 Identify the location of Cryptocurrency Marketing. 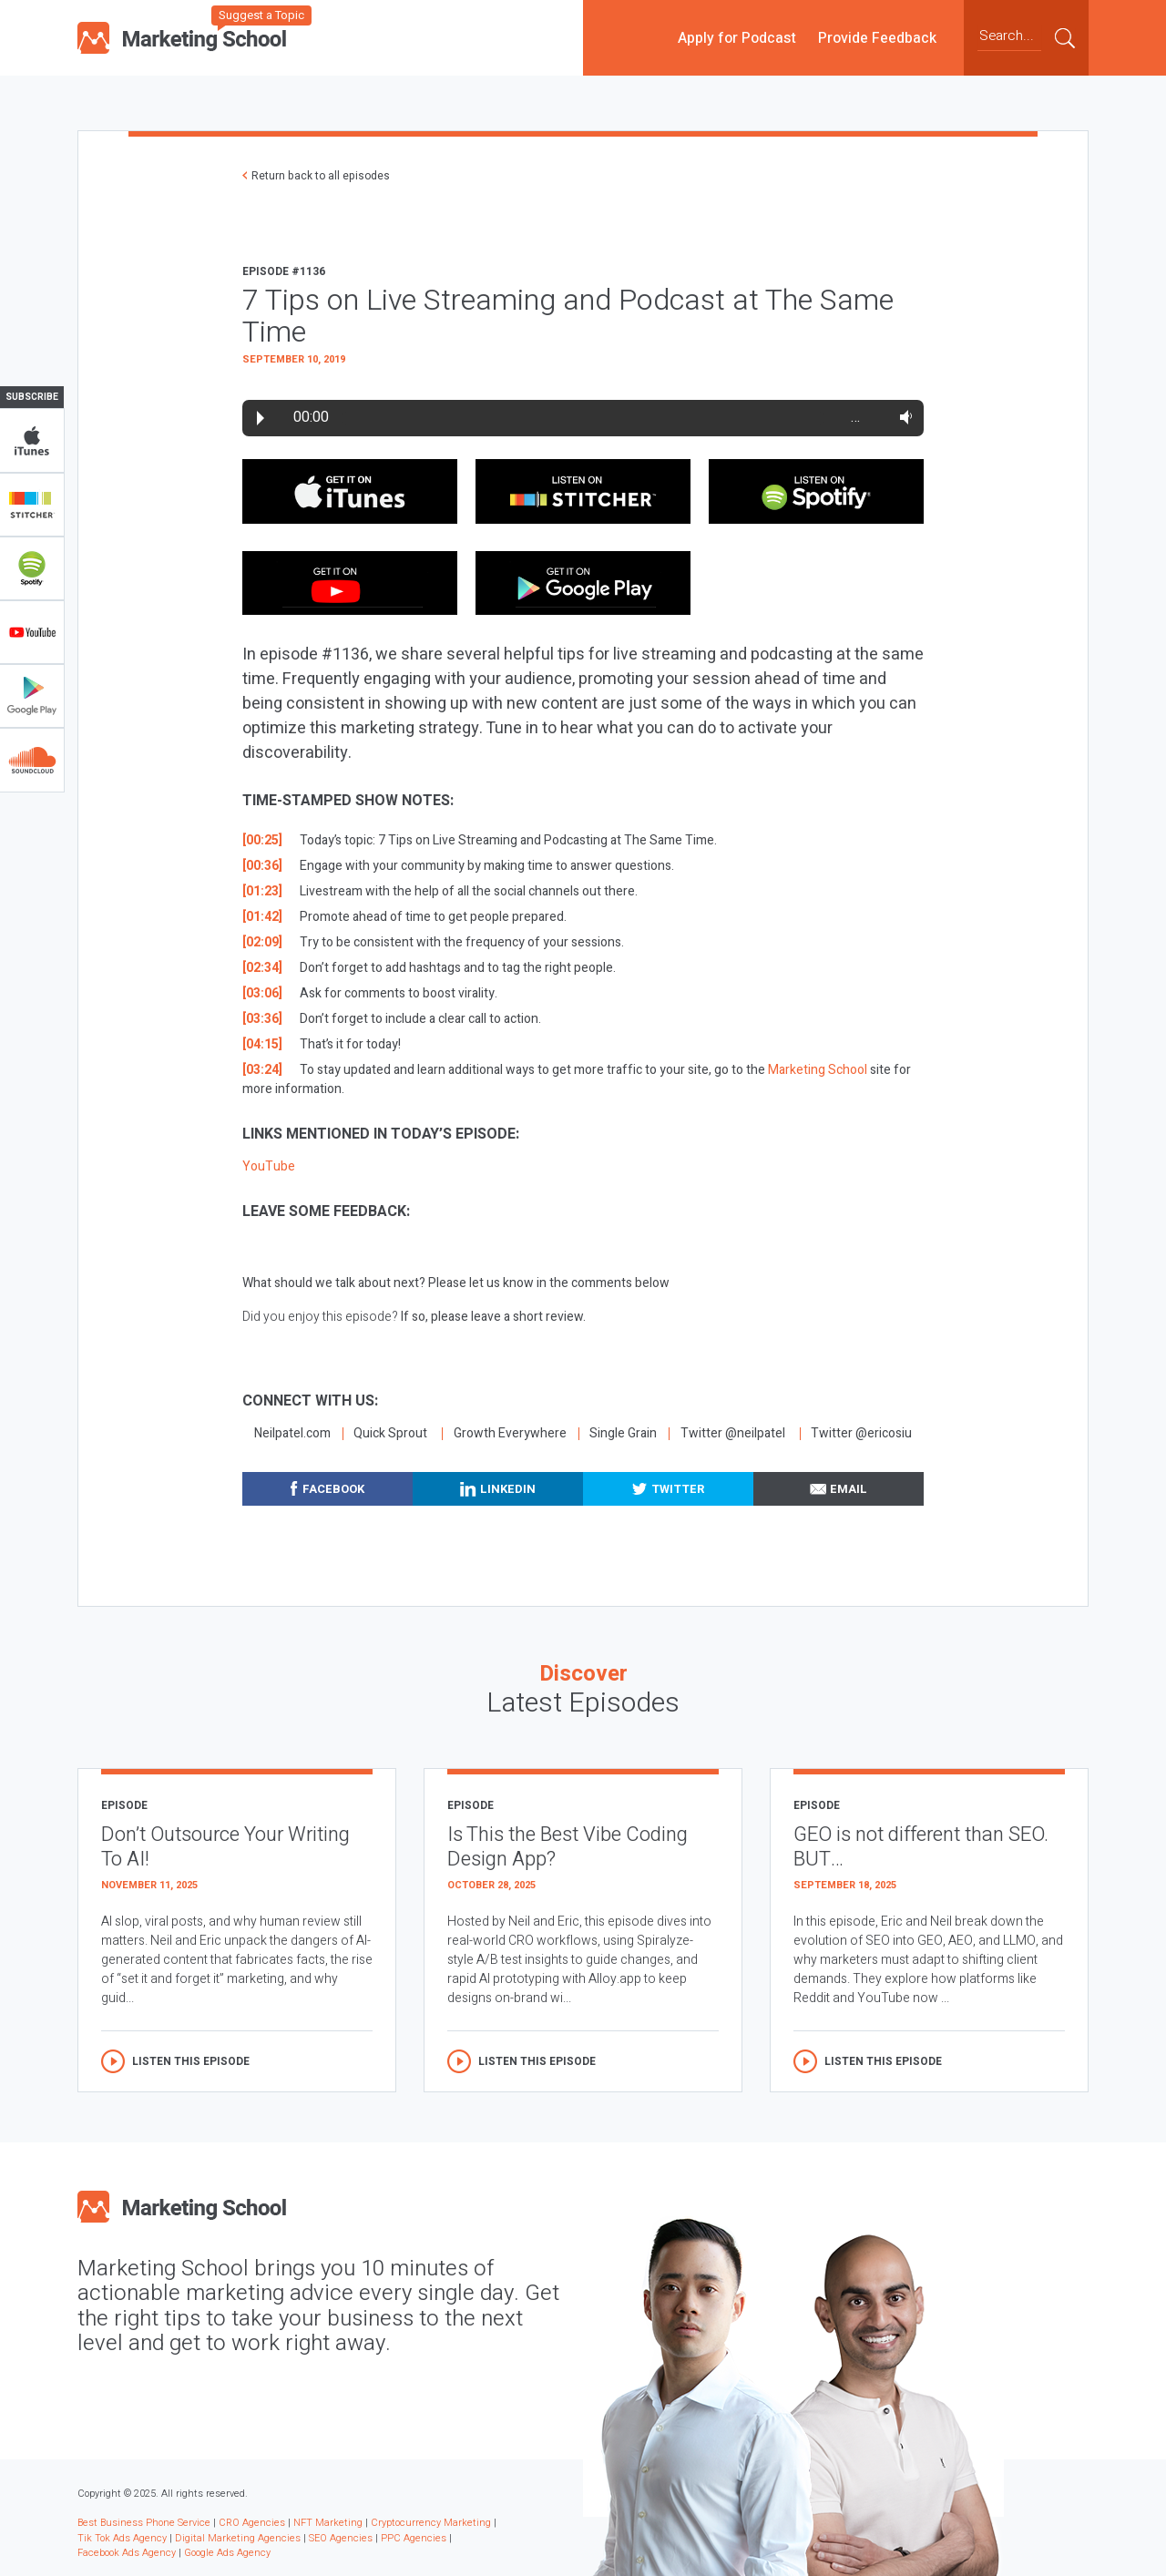
(431, 2522).